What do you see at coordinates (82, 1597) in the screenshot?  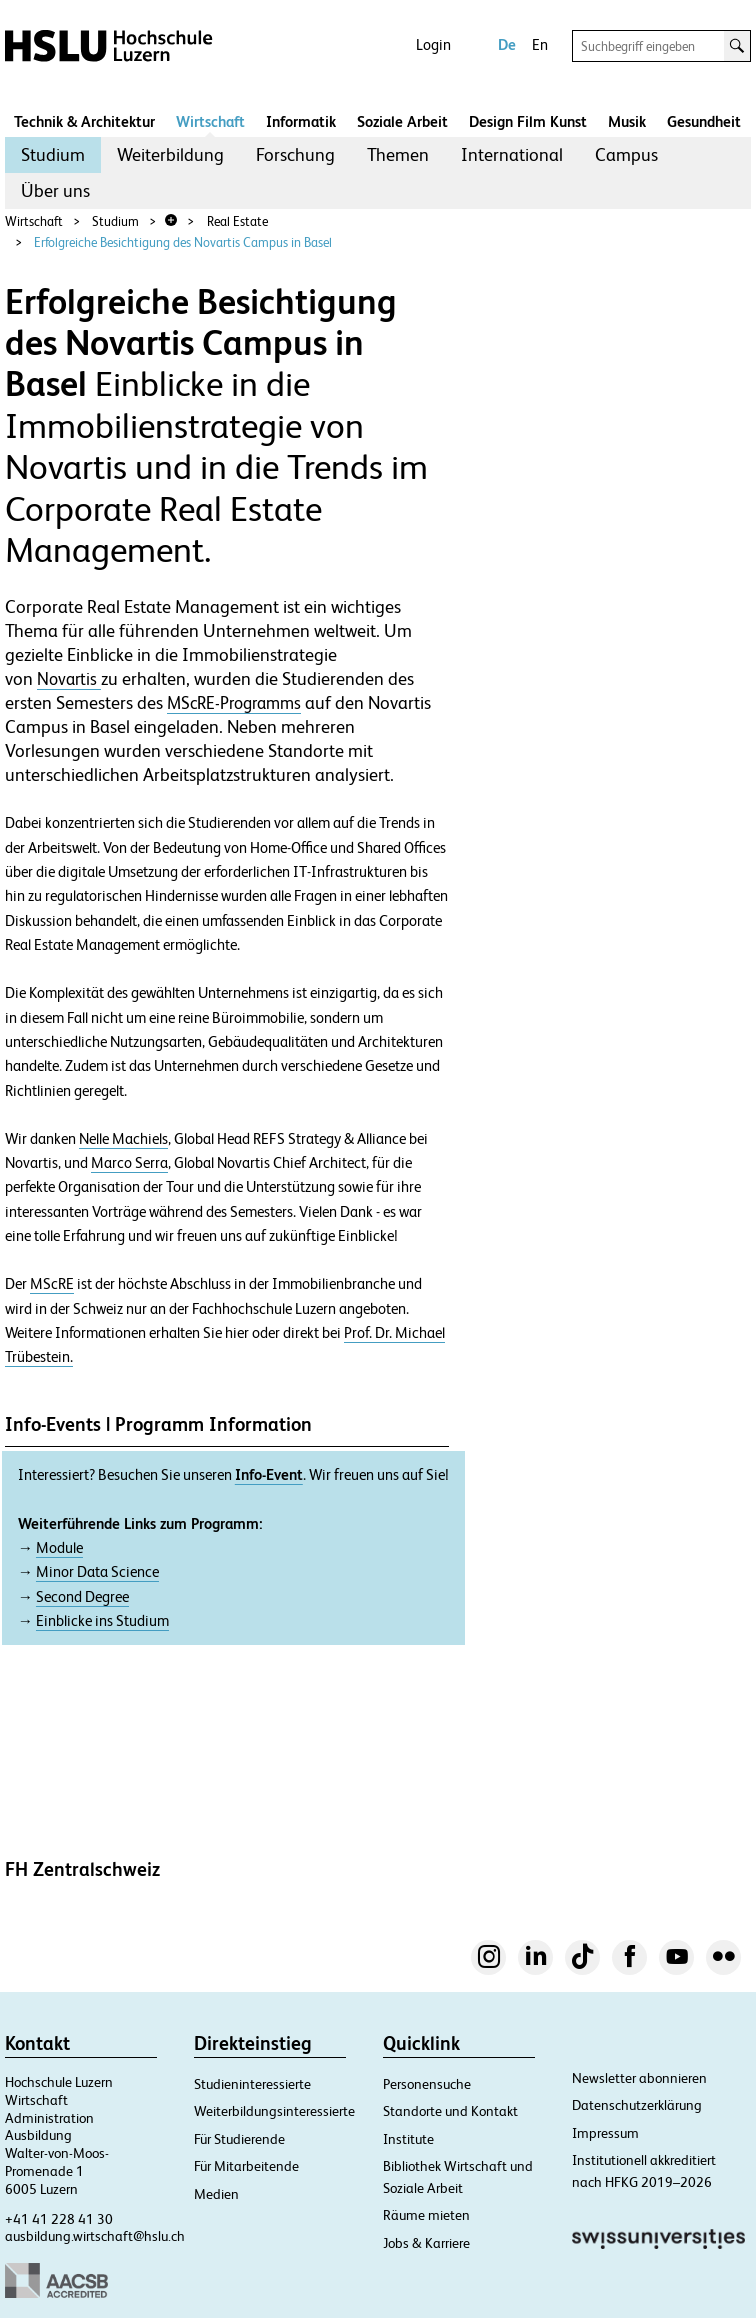 I see `Second Degree` at bounding box center [82, 1597].